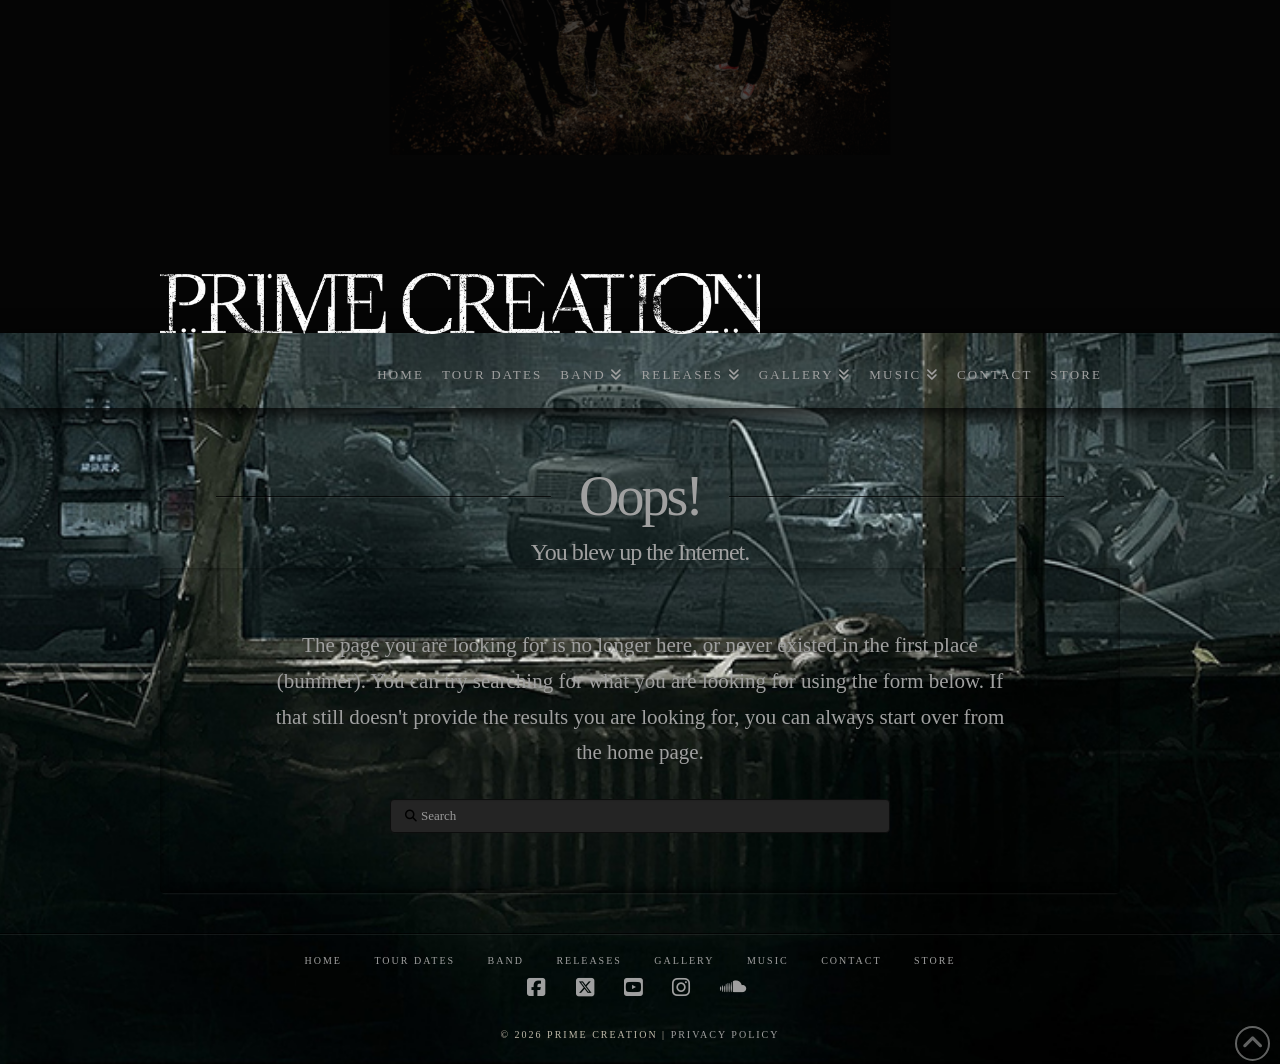 The height and width of the screenshot is (1064, 1280). I want to click on MUSIC, so click(768, 960).